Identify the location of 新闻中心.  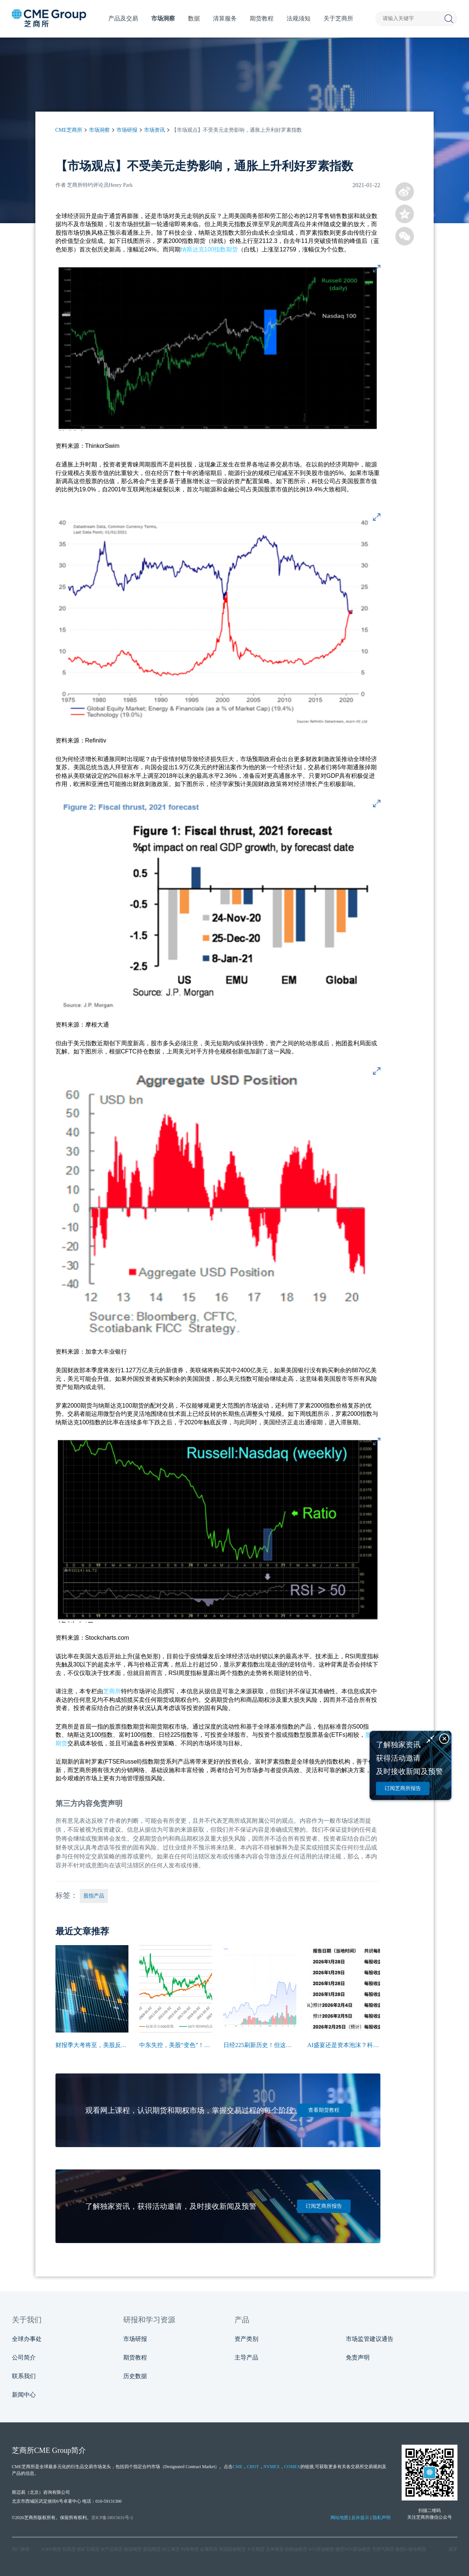
(24, 2394).